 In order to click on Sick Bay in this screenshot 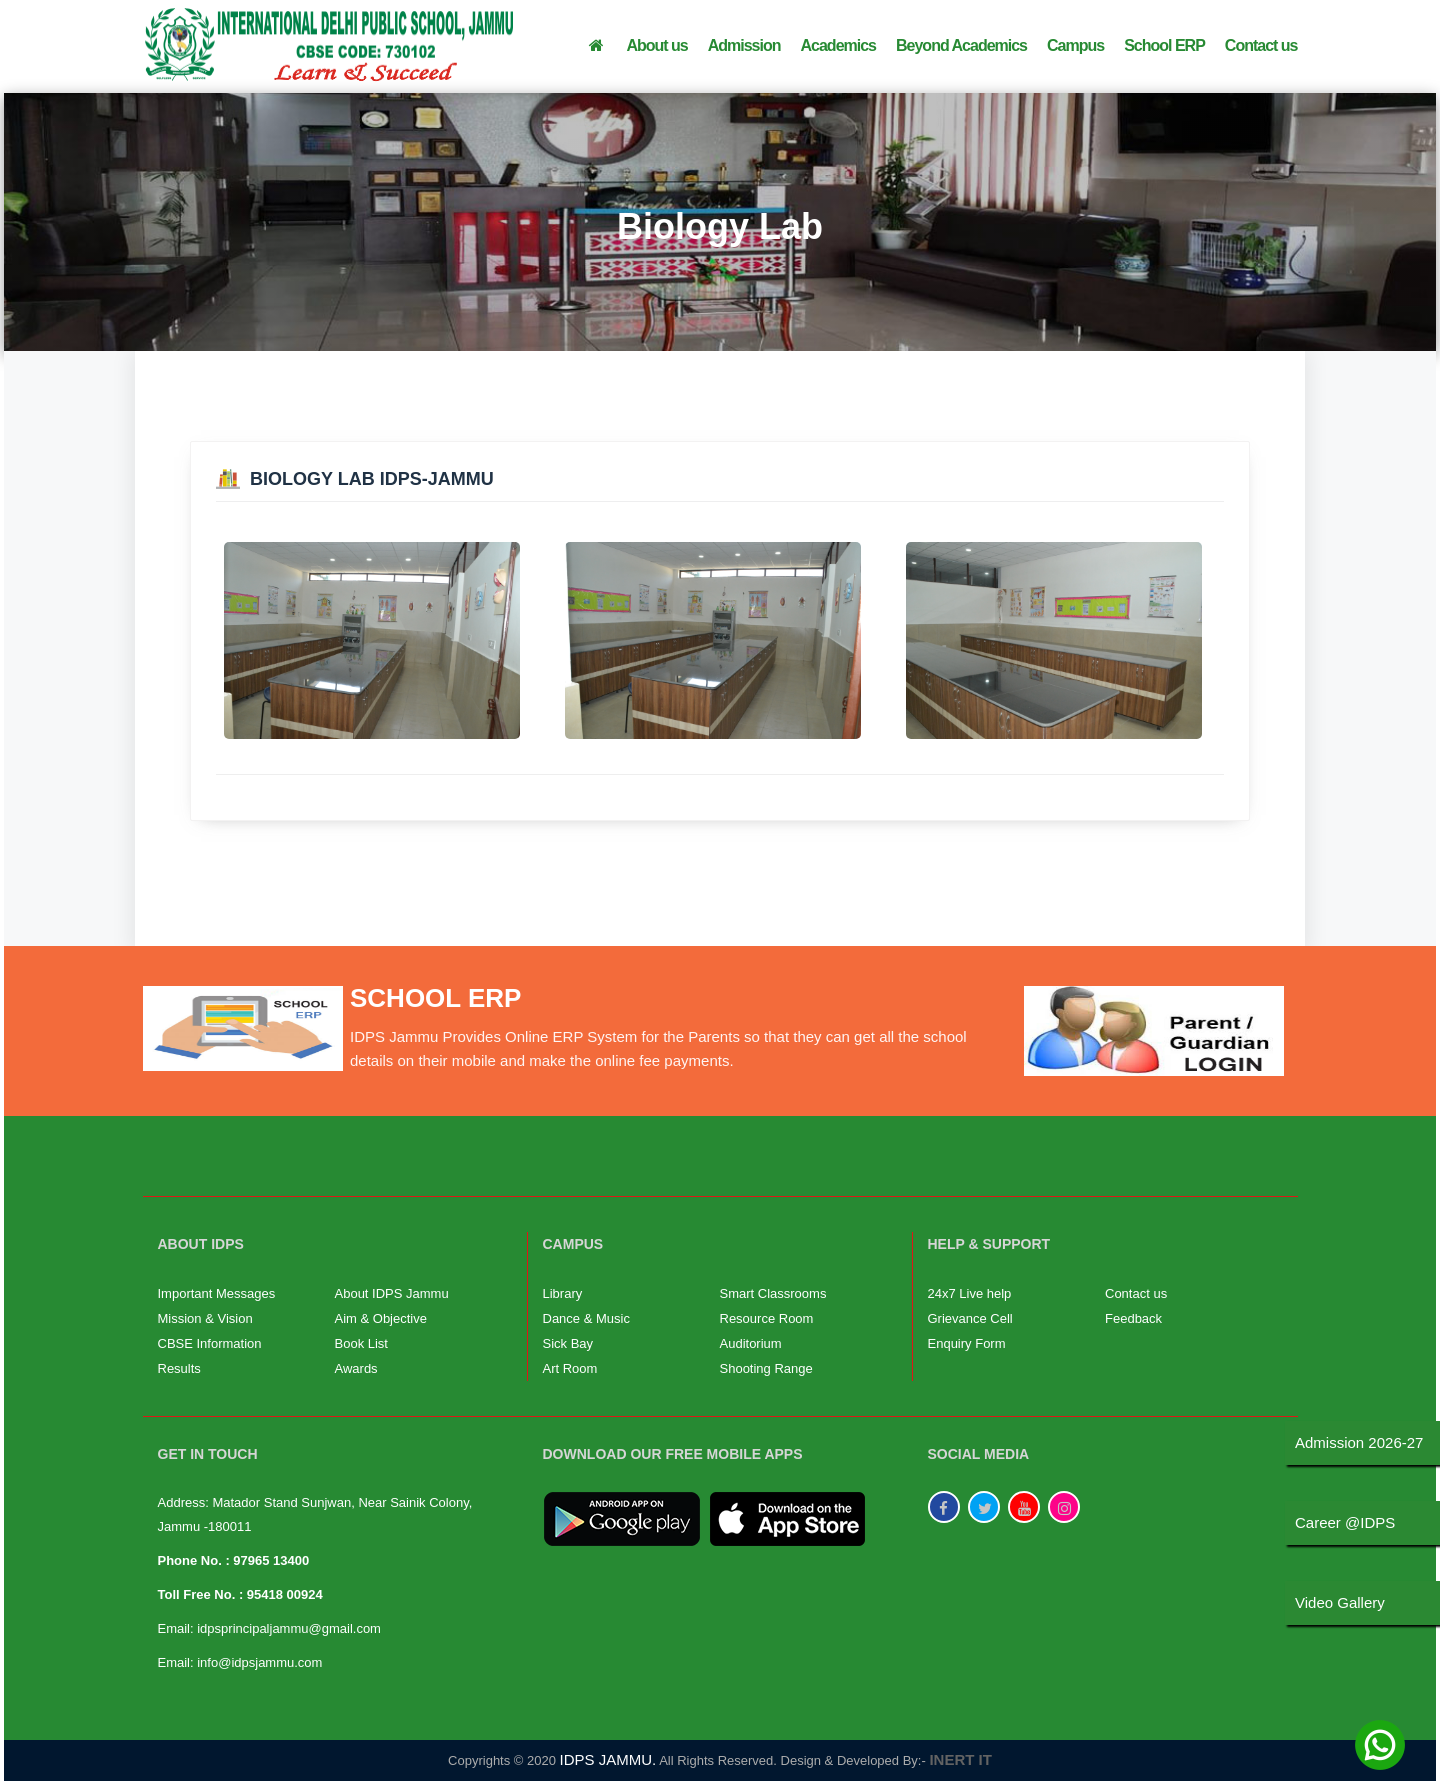, I will do `click(568, 1343)`.